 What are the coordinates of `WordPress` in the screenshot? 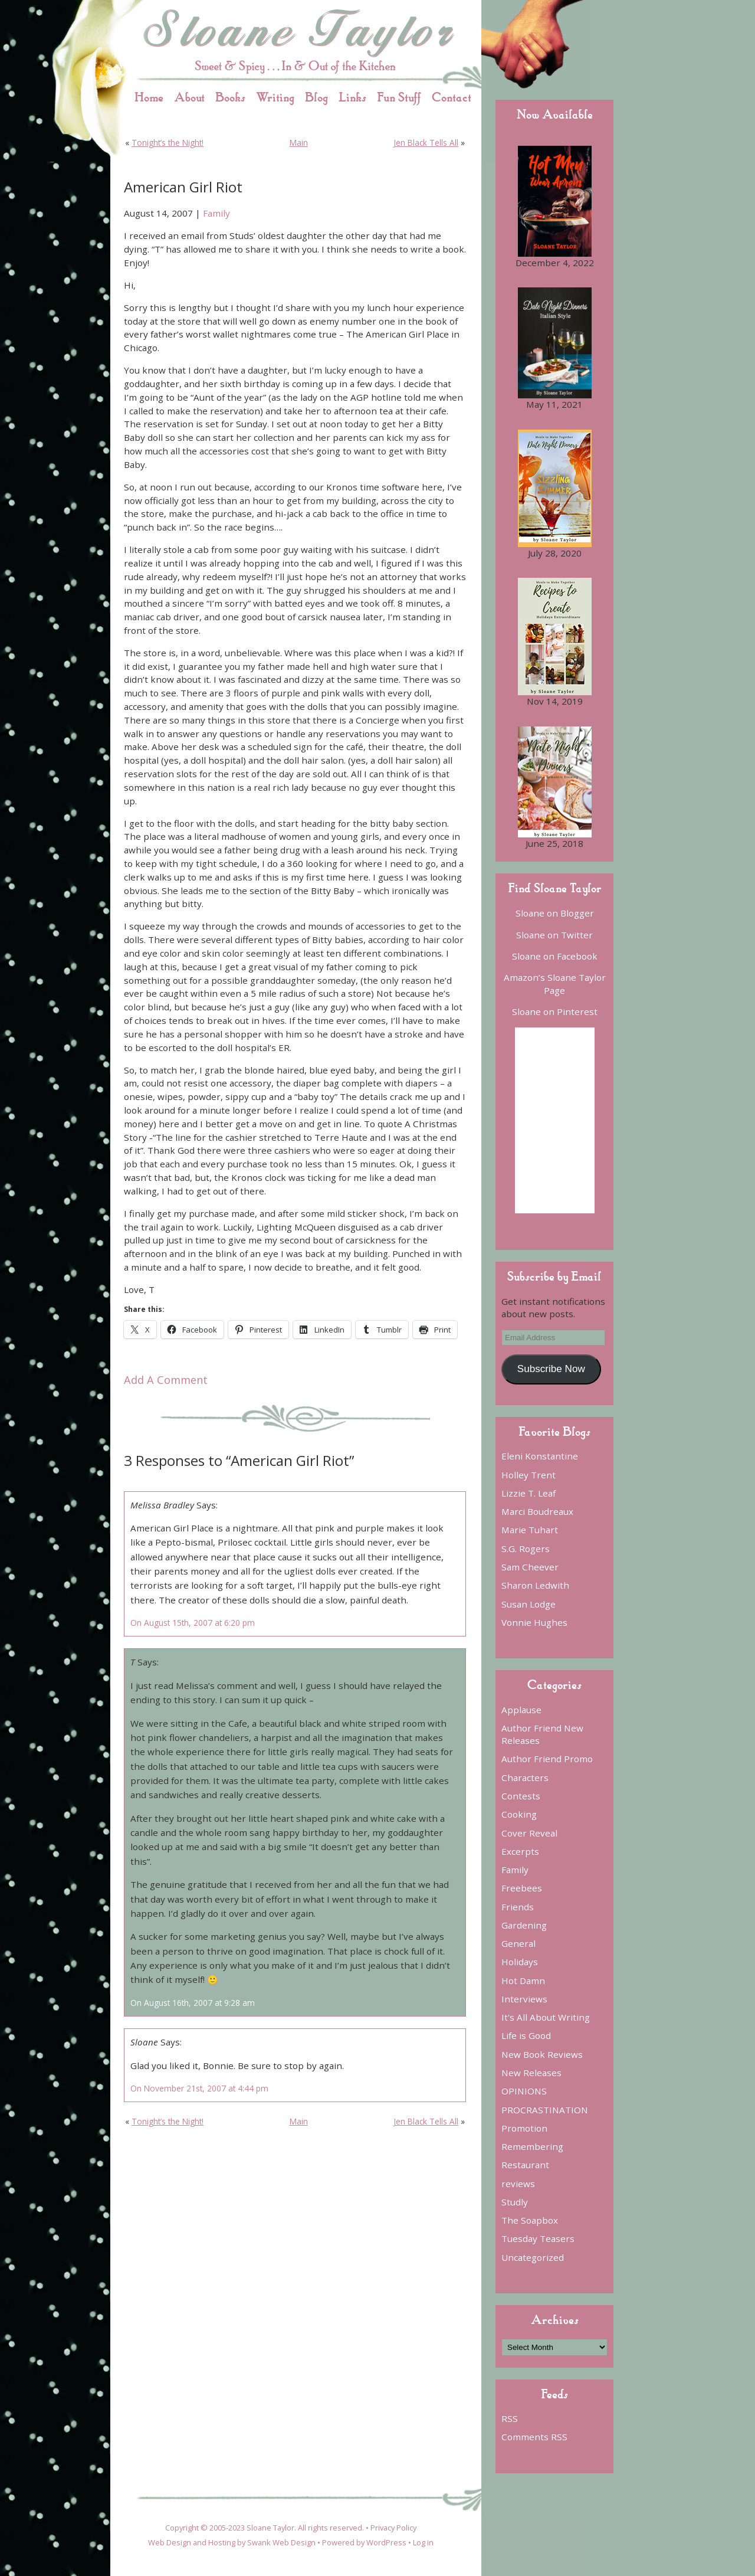 It's located at (386, 2542).